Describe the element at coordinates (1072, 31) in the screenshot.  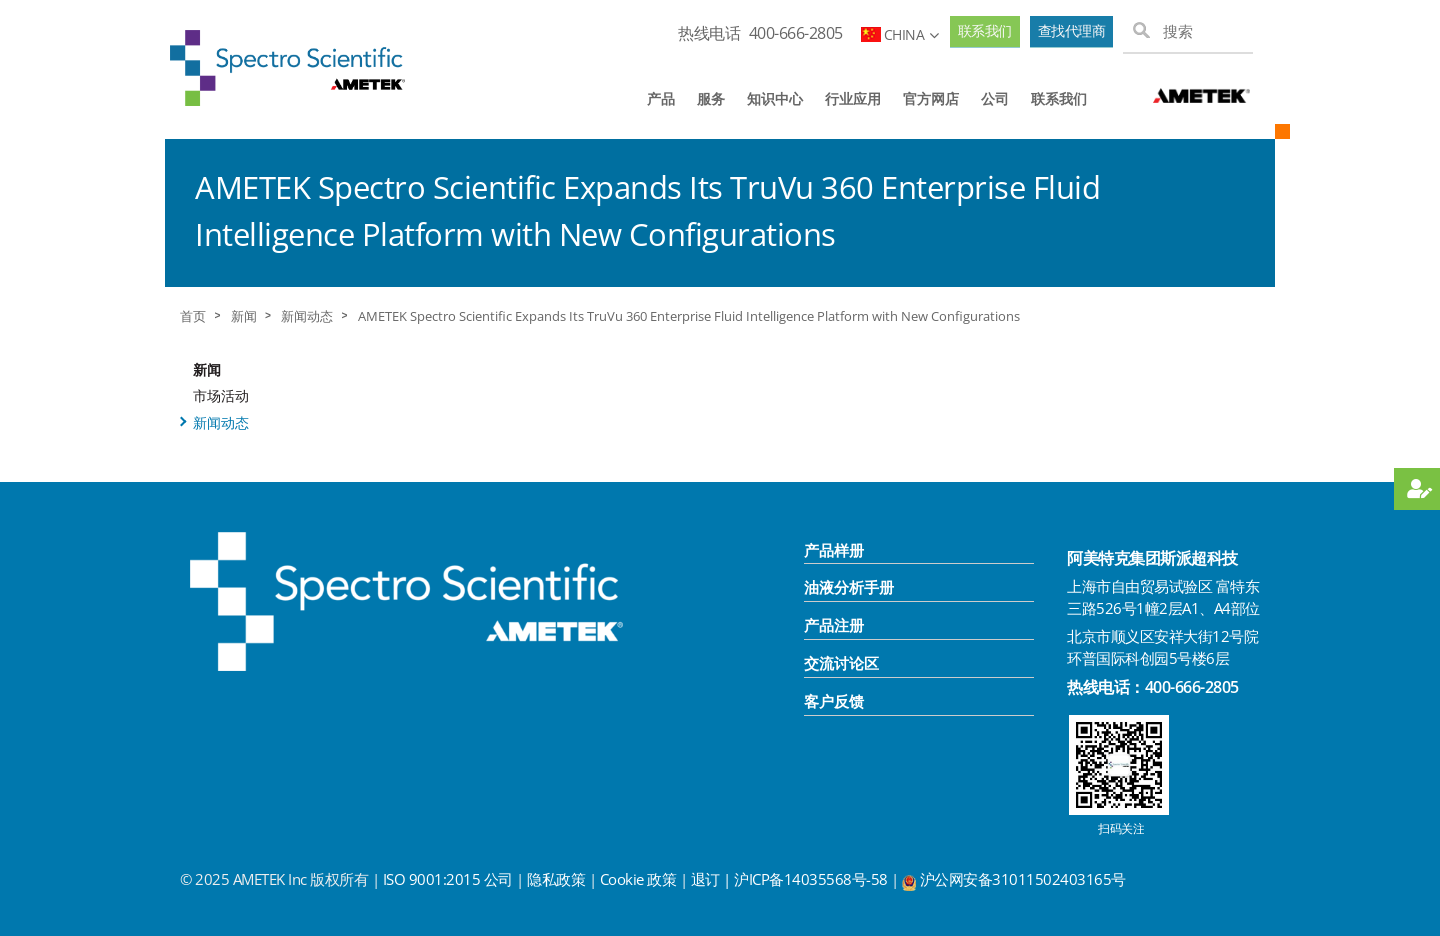
I see `查找代理商` at that location.